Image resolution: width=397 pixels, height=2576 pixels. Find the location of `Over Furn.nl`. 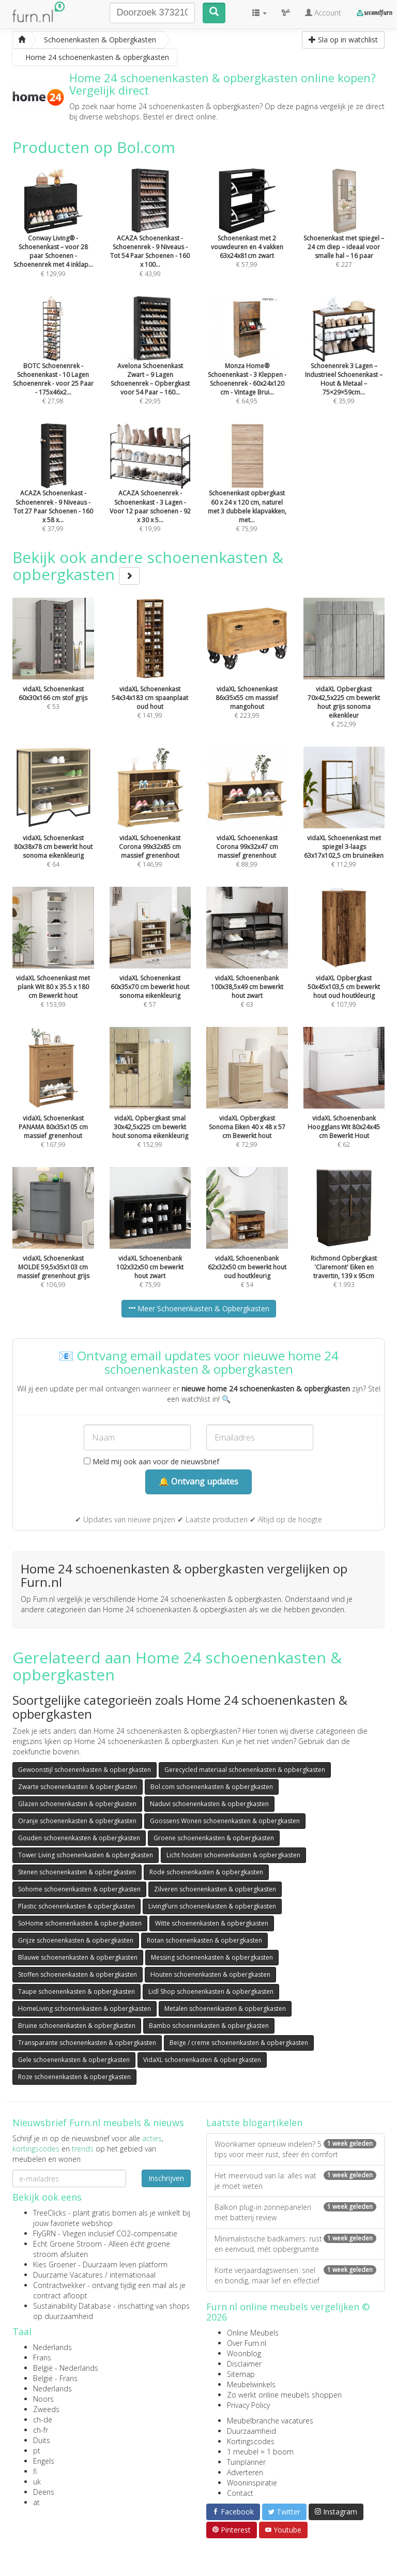

Over Furn.nl is located at coordinates (246, 2343).